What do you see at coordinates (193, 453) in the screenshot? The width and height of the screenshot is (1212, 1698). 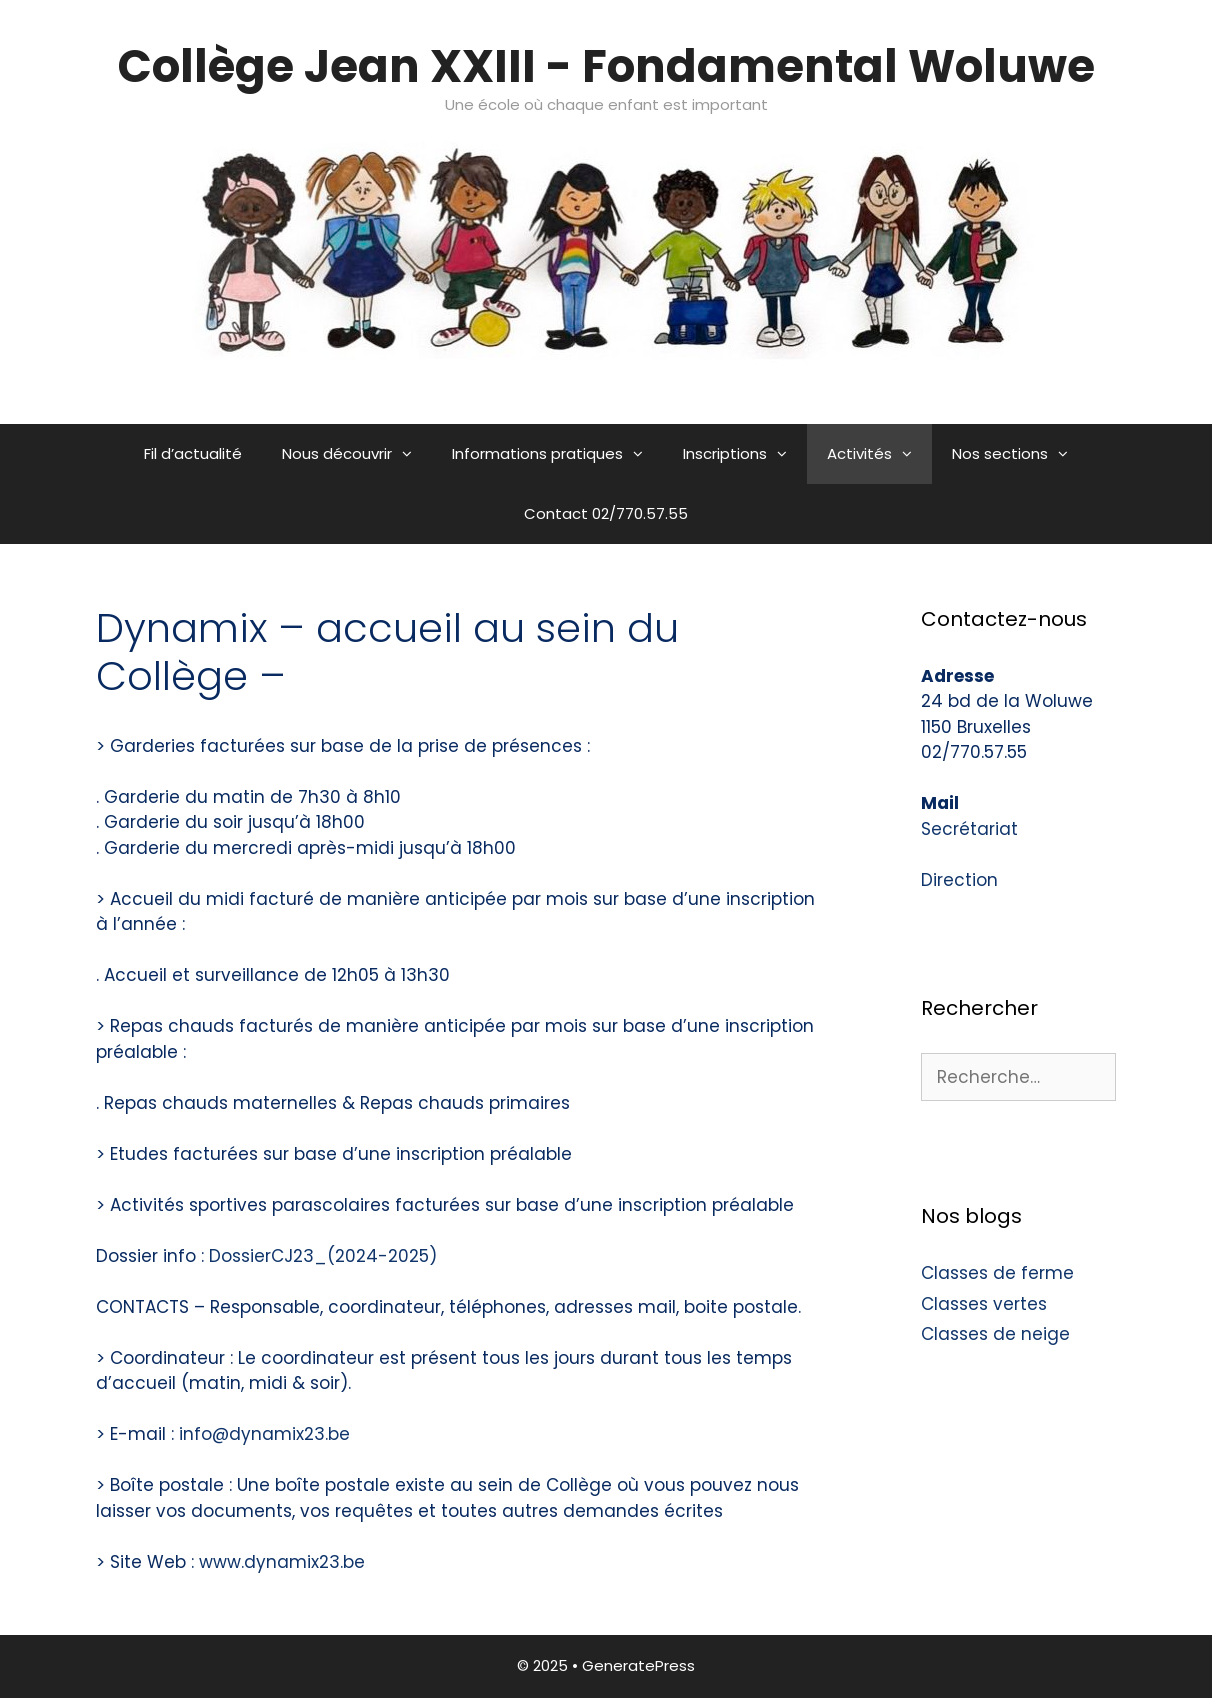 I see `Fil d’actualité` at bounding box center [193, 453].